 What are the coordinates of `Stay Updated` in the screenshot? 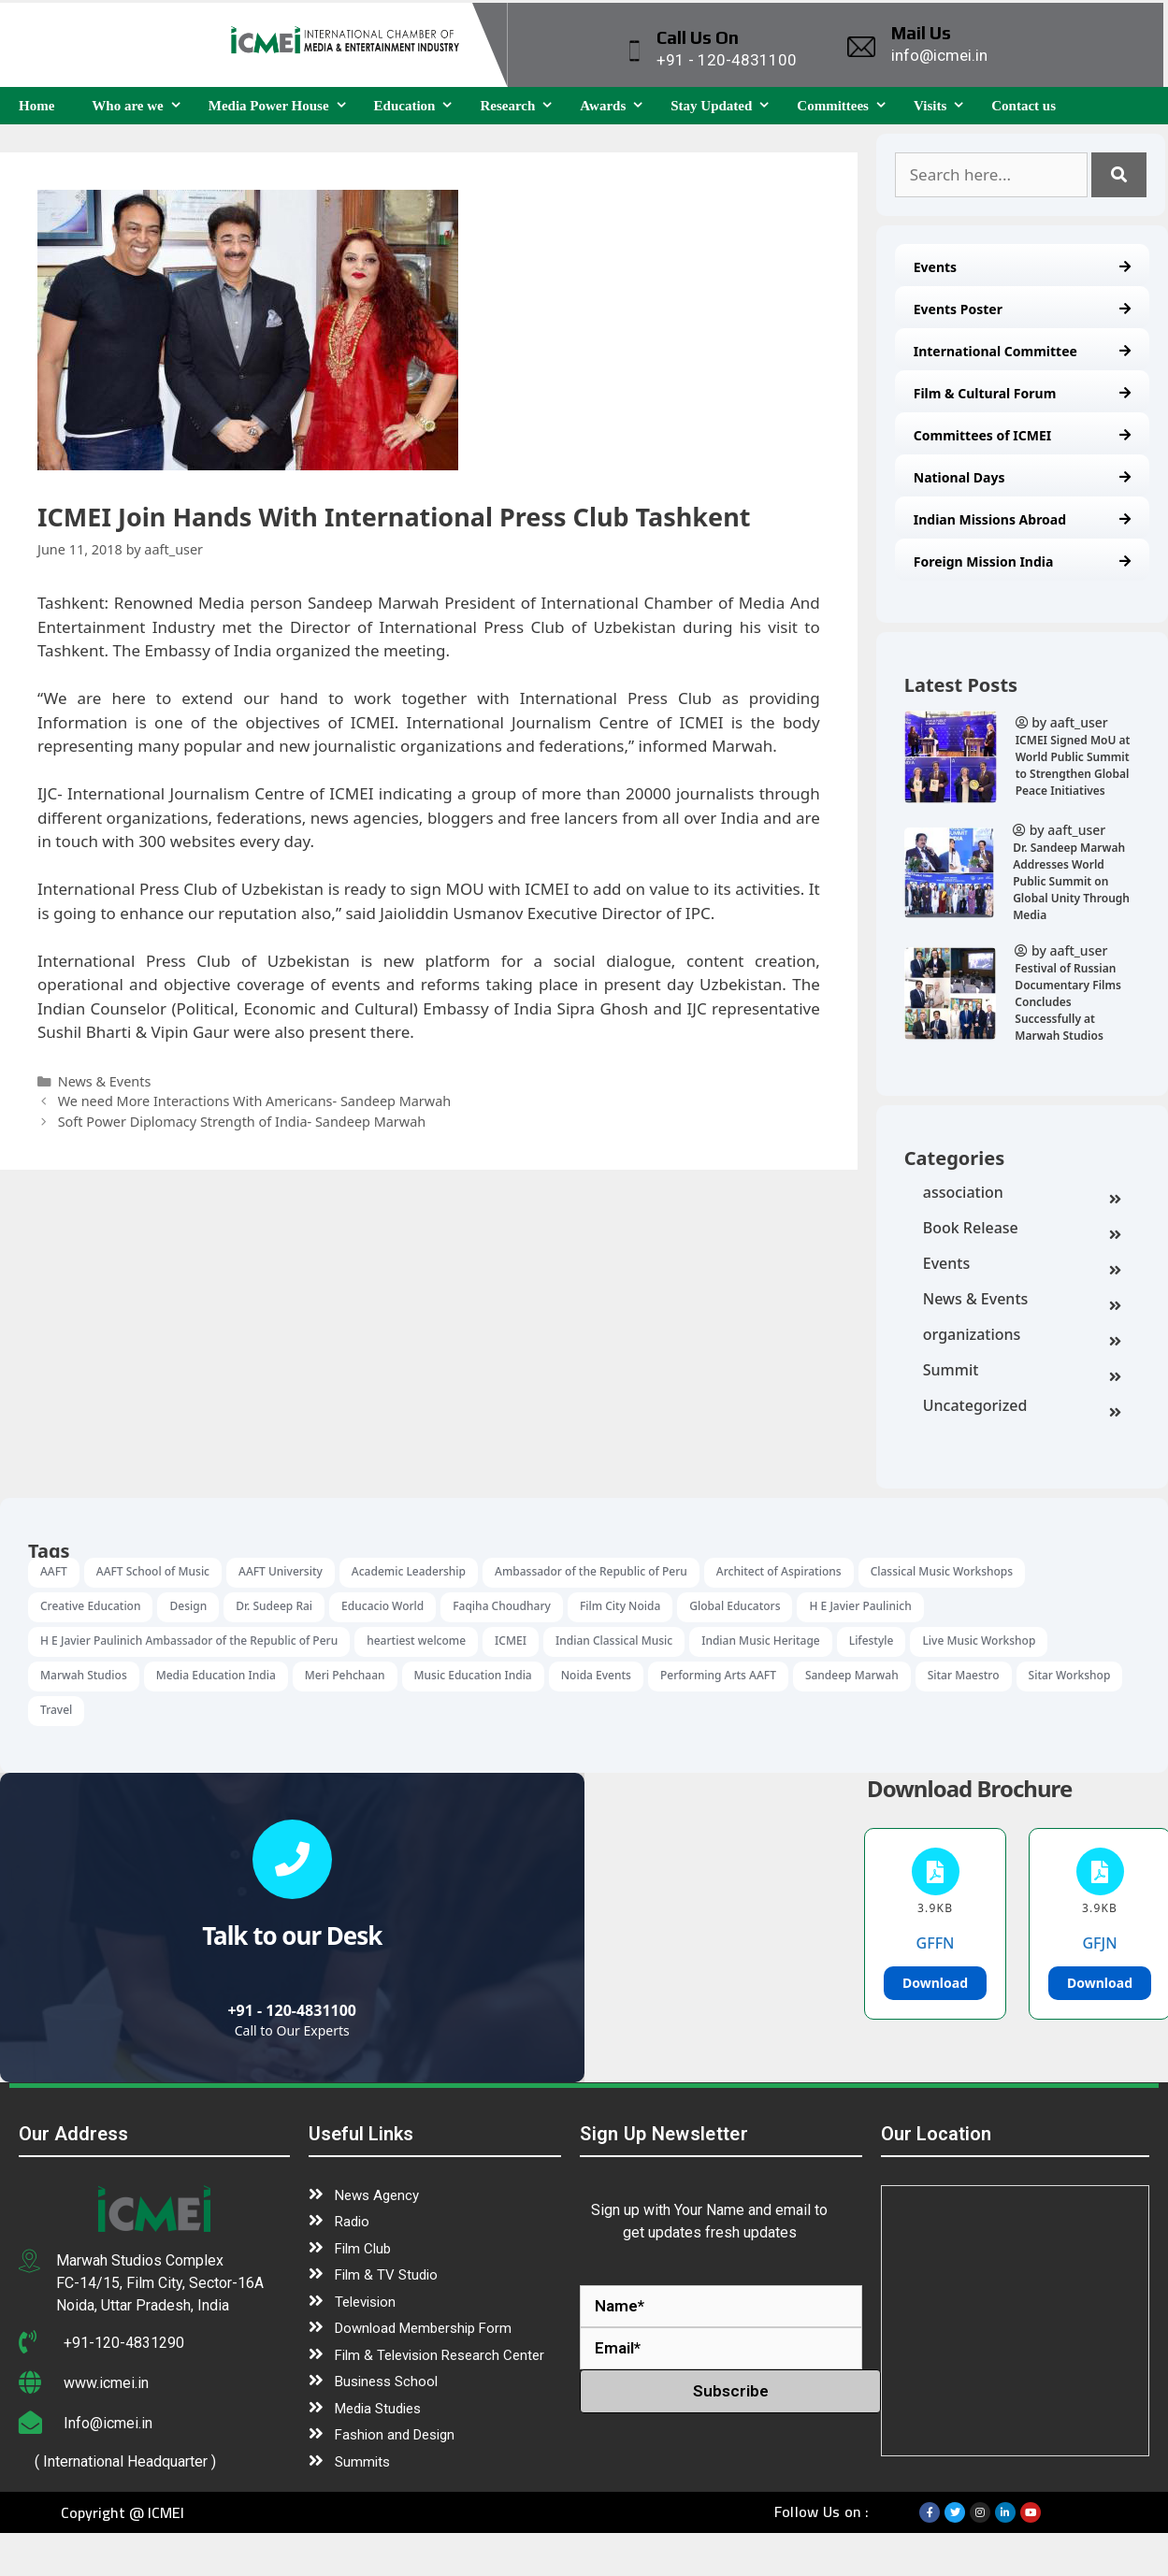 It's located at (724, 105).